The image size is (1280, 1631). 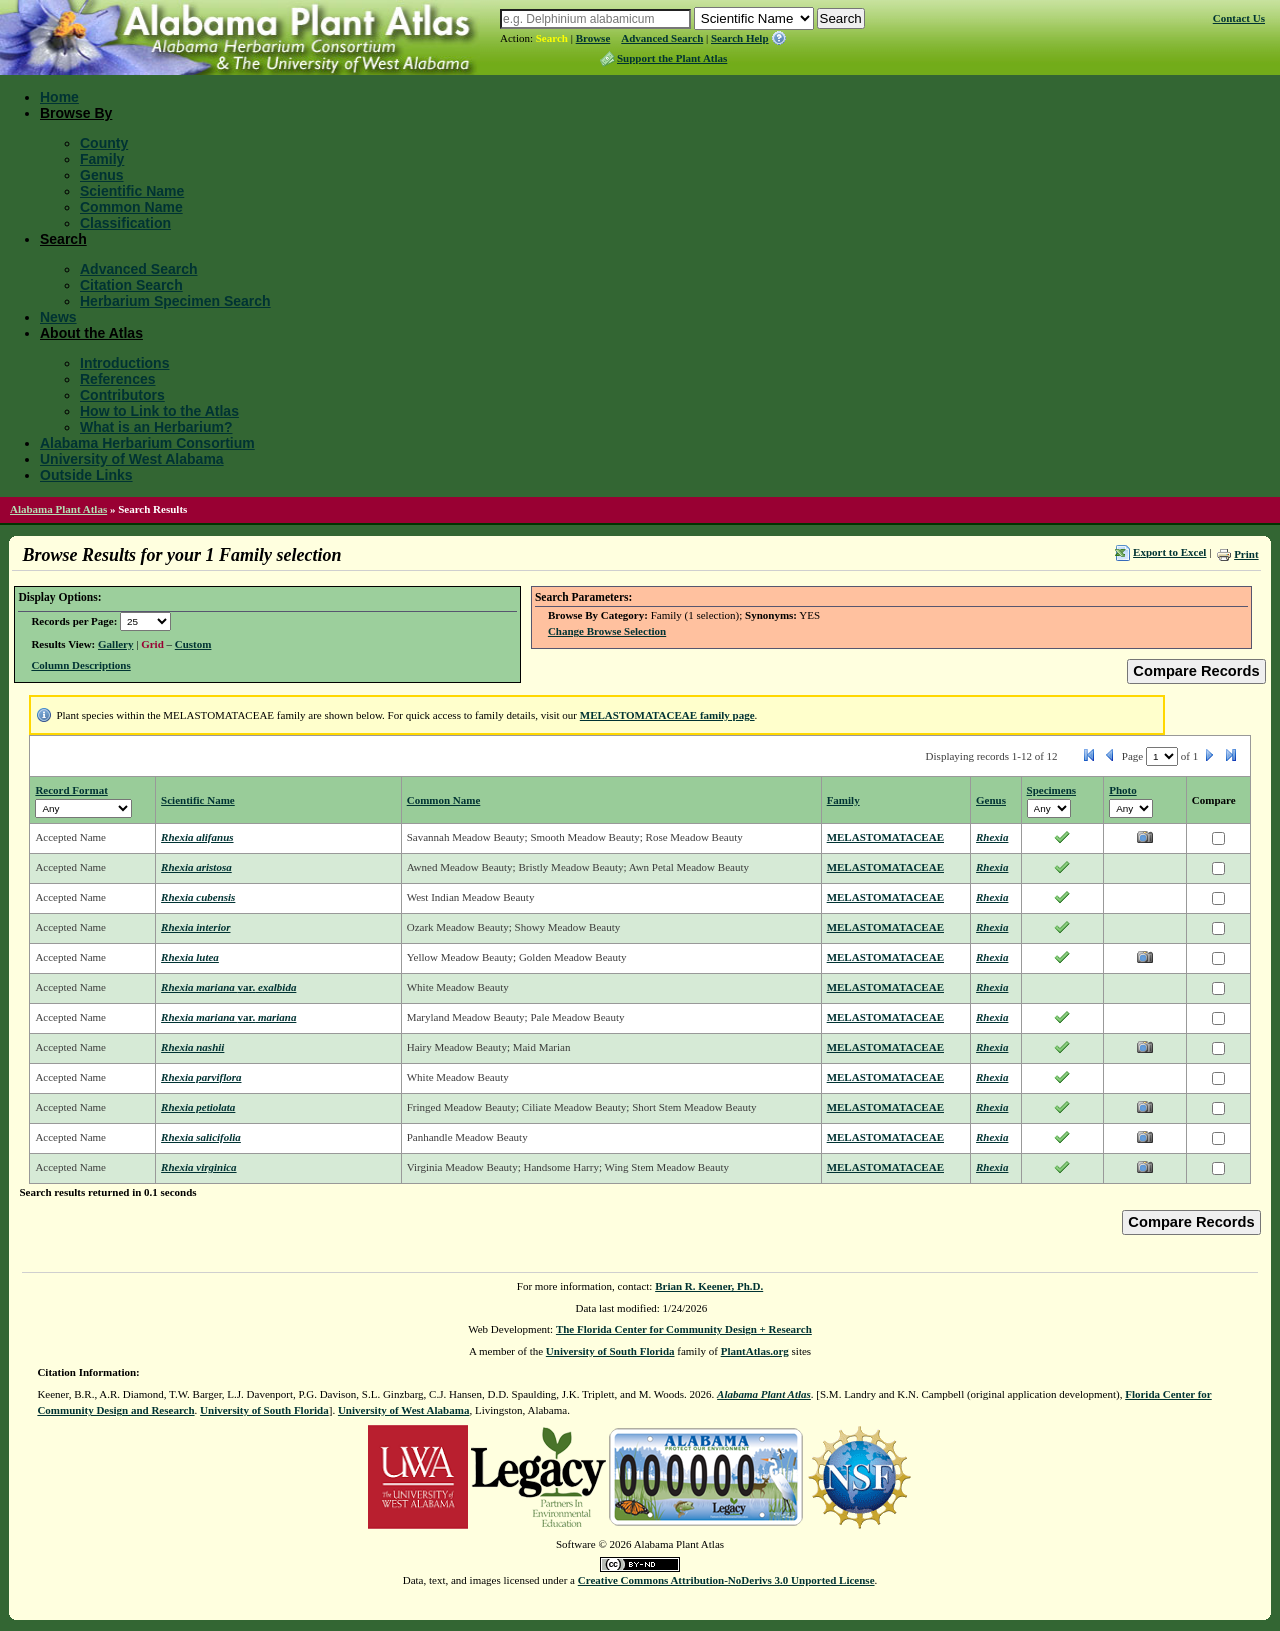 I want to click on Rhexia mariana exalbida, so click(x=228, y=987).